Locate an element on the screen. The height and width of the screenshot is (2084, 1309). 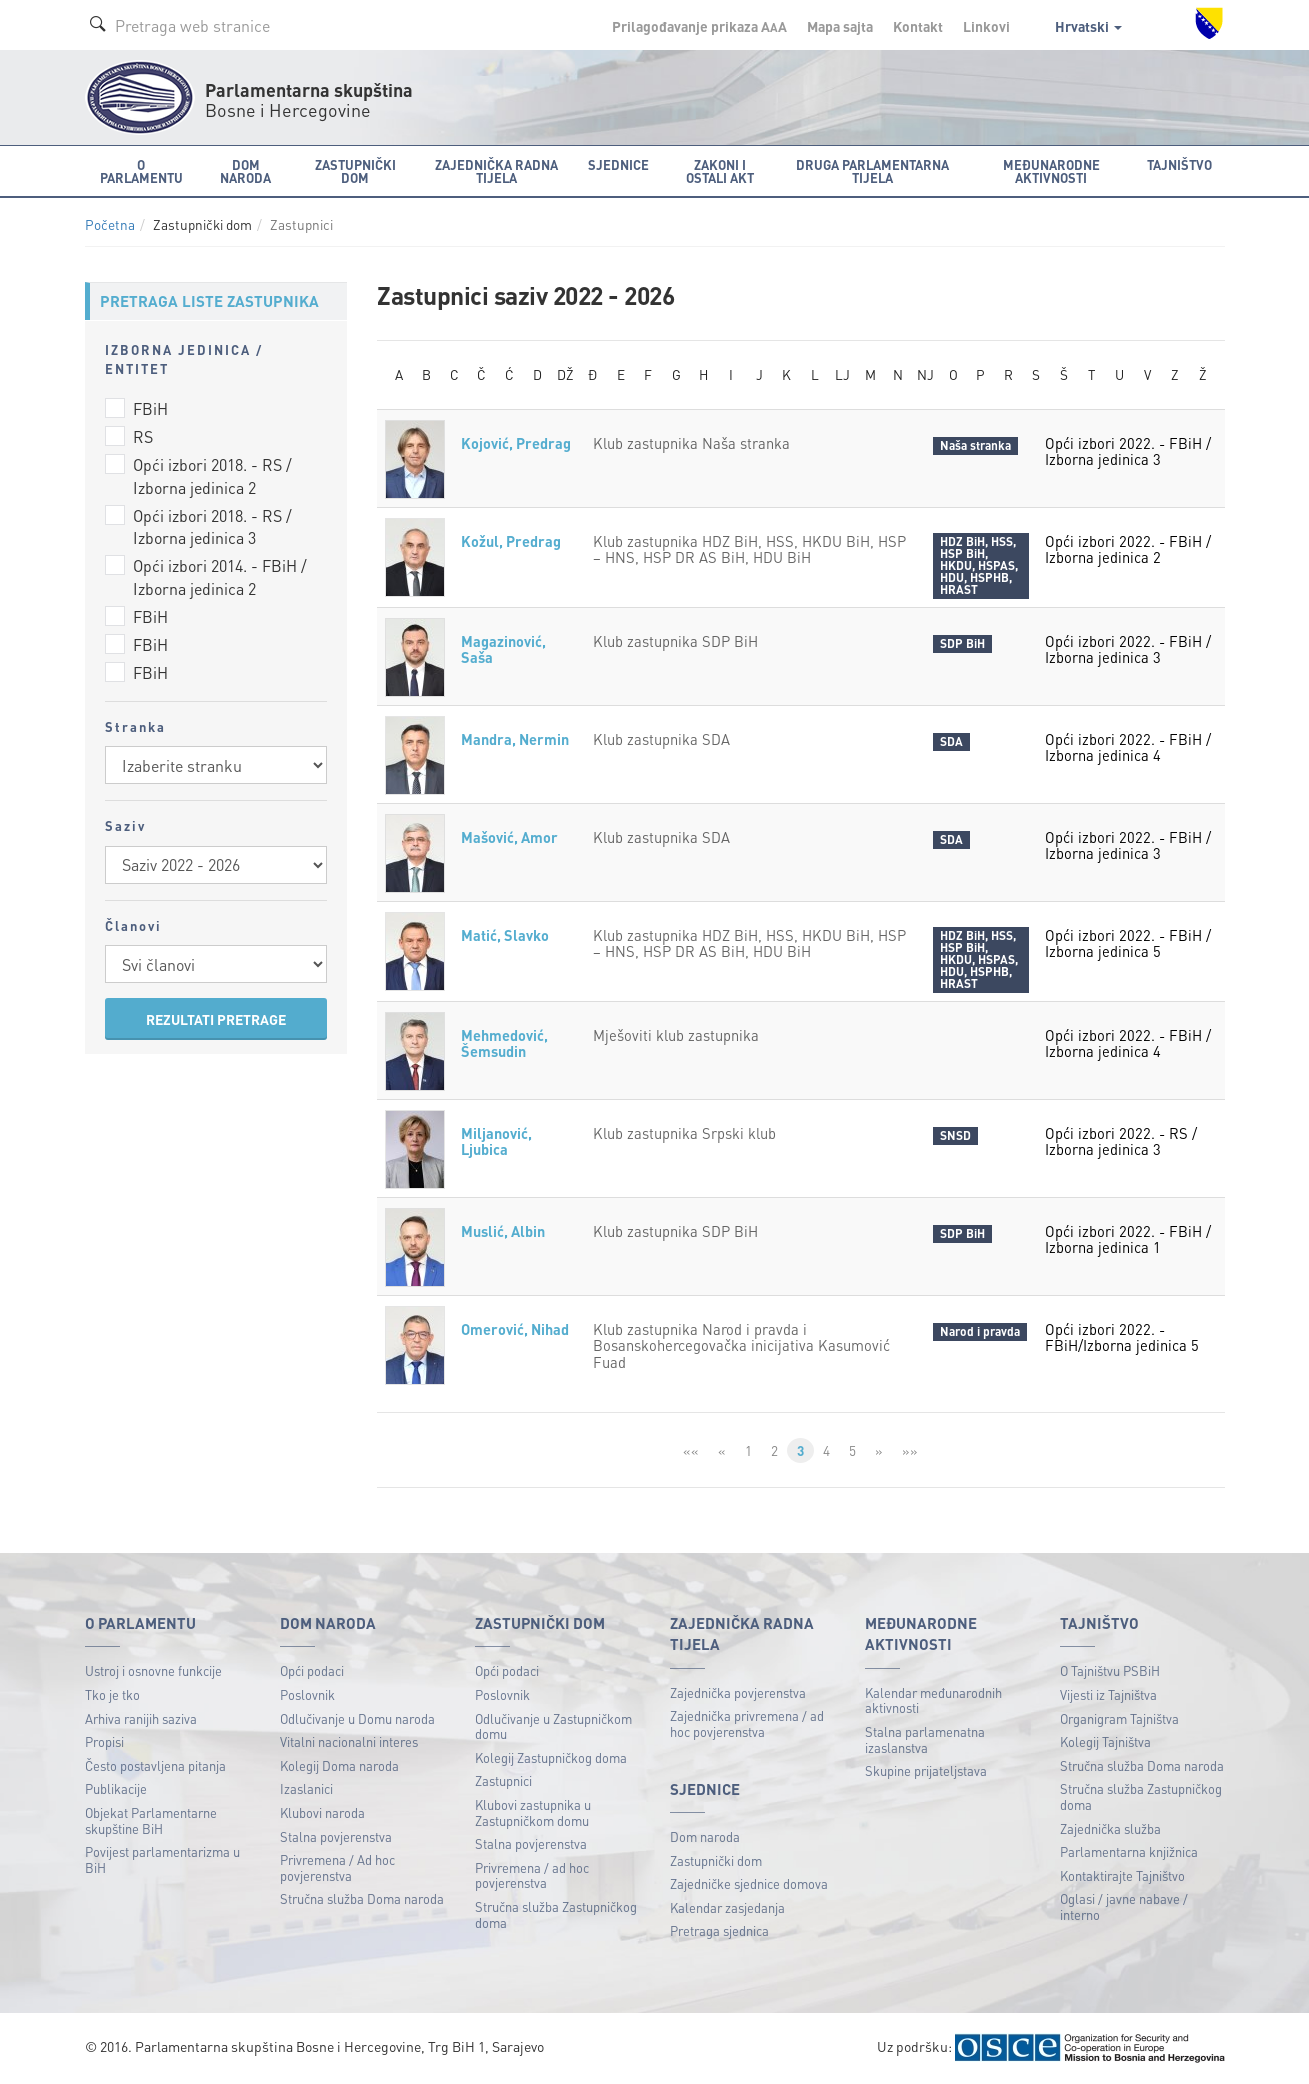
Arhiva ranijih saziva is located at coordinates (141, 1718).